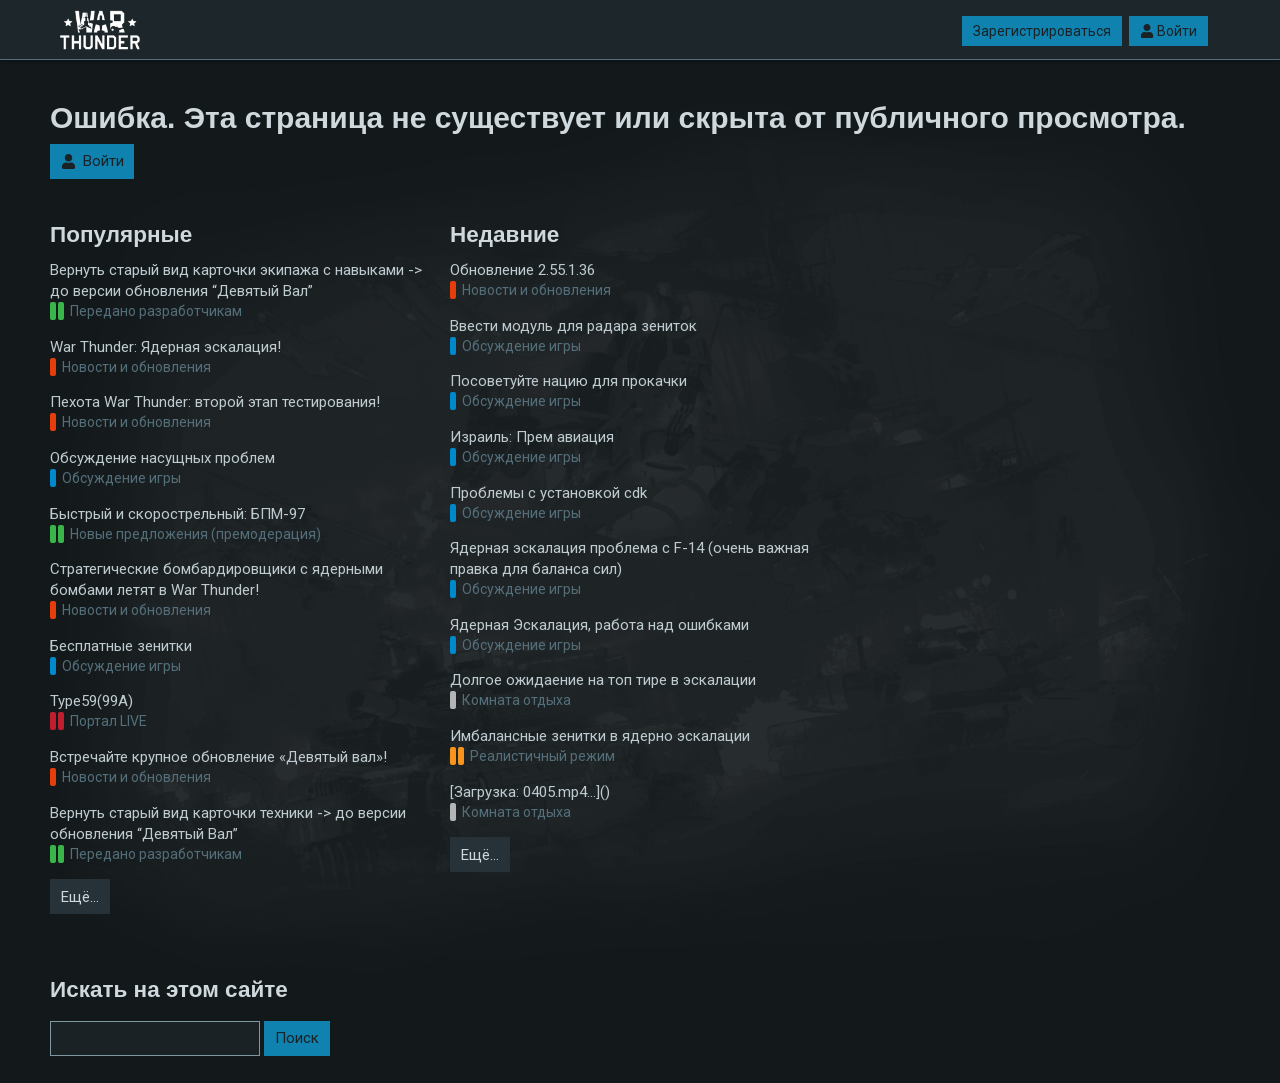  Describe the element at coordinates (548, 493) in the screenshot. I see `Проблемы с установкой cdk` at that location.